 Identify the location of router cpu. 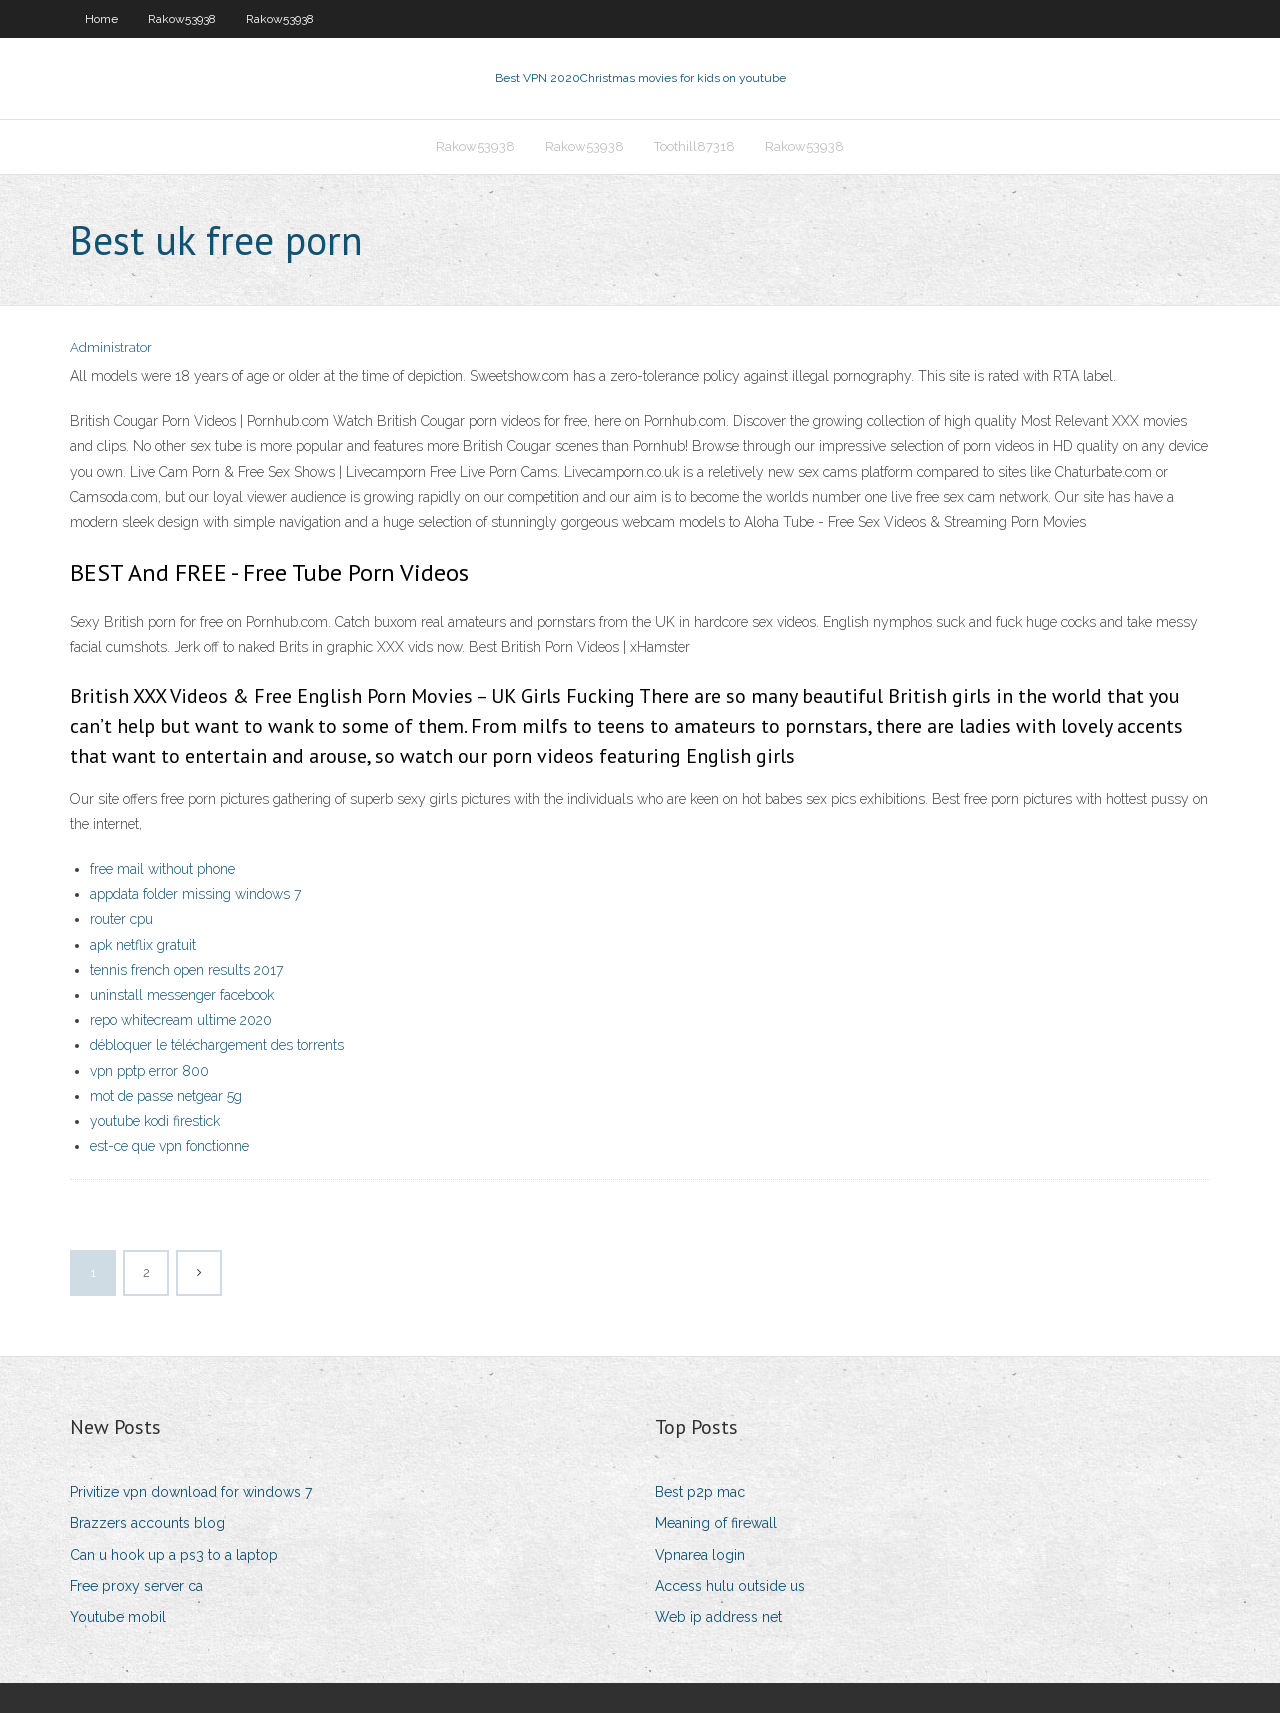
(121, 919).